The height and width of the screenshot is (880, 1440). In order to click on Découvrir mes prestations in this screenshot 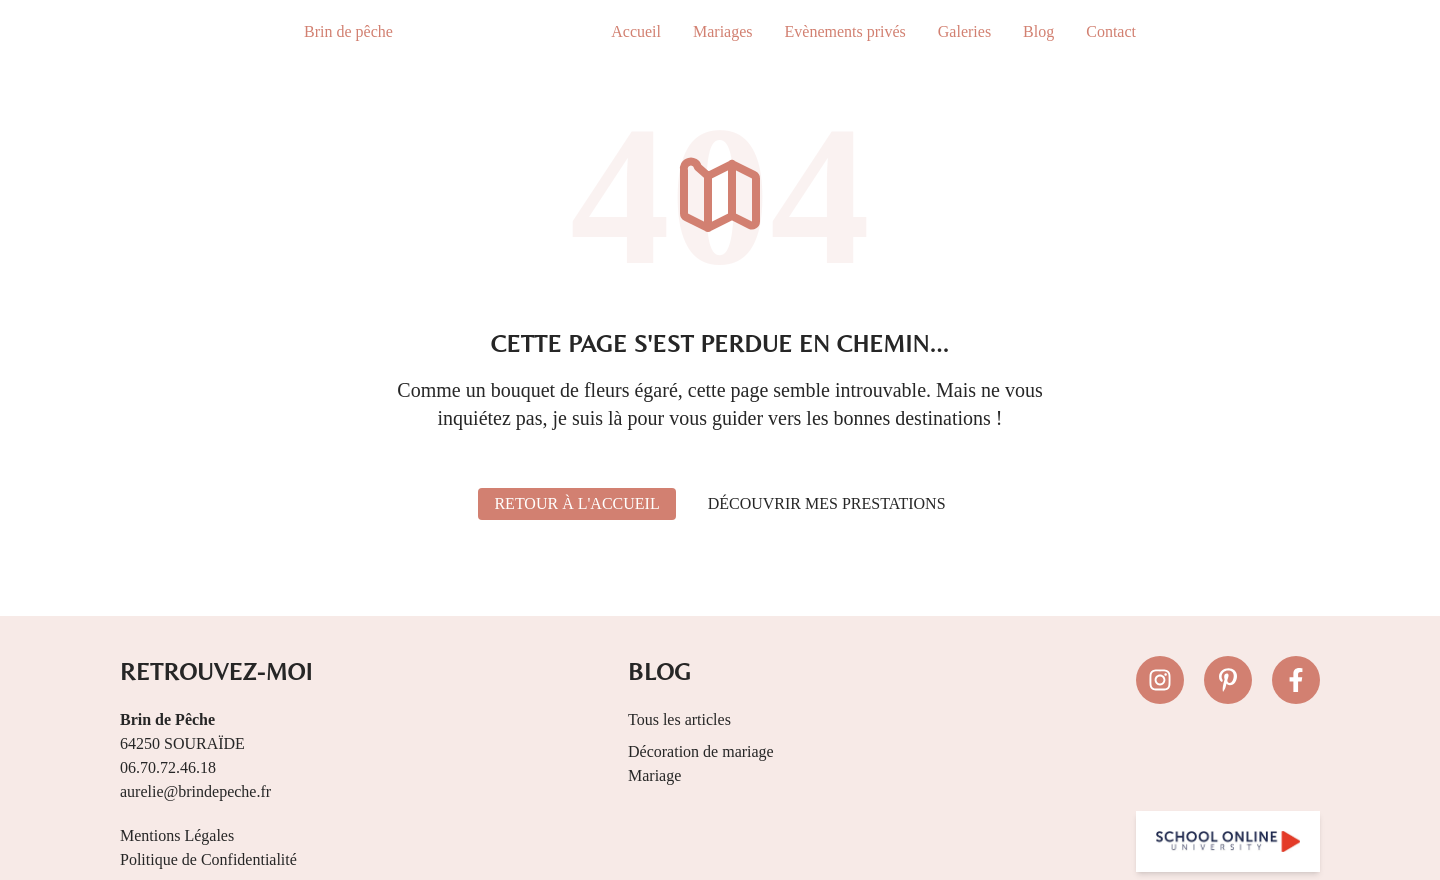, I will do `click(827, 503)`.